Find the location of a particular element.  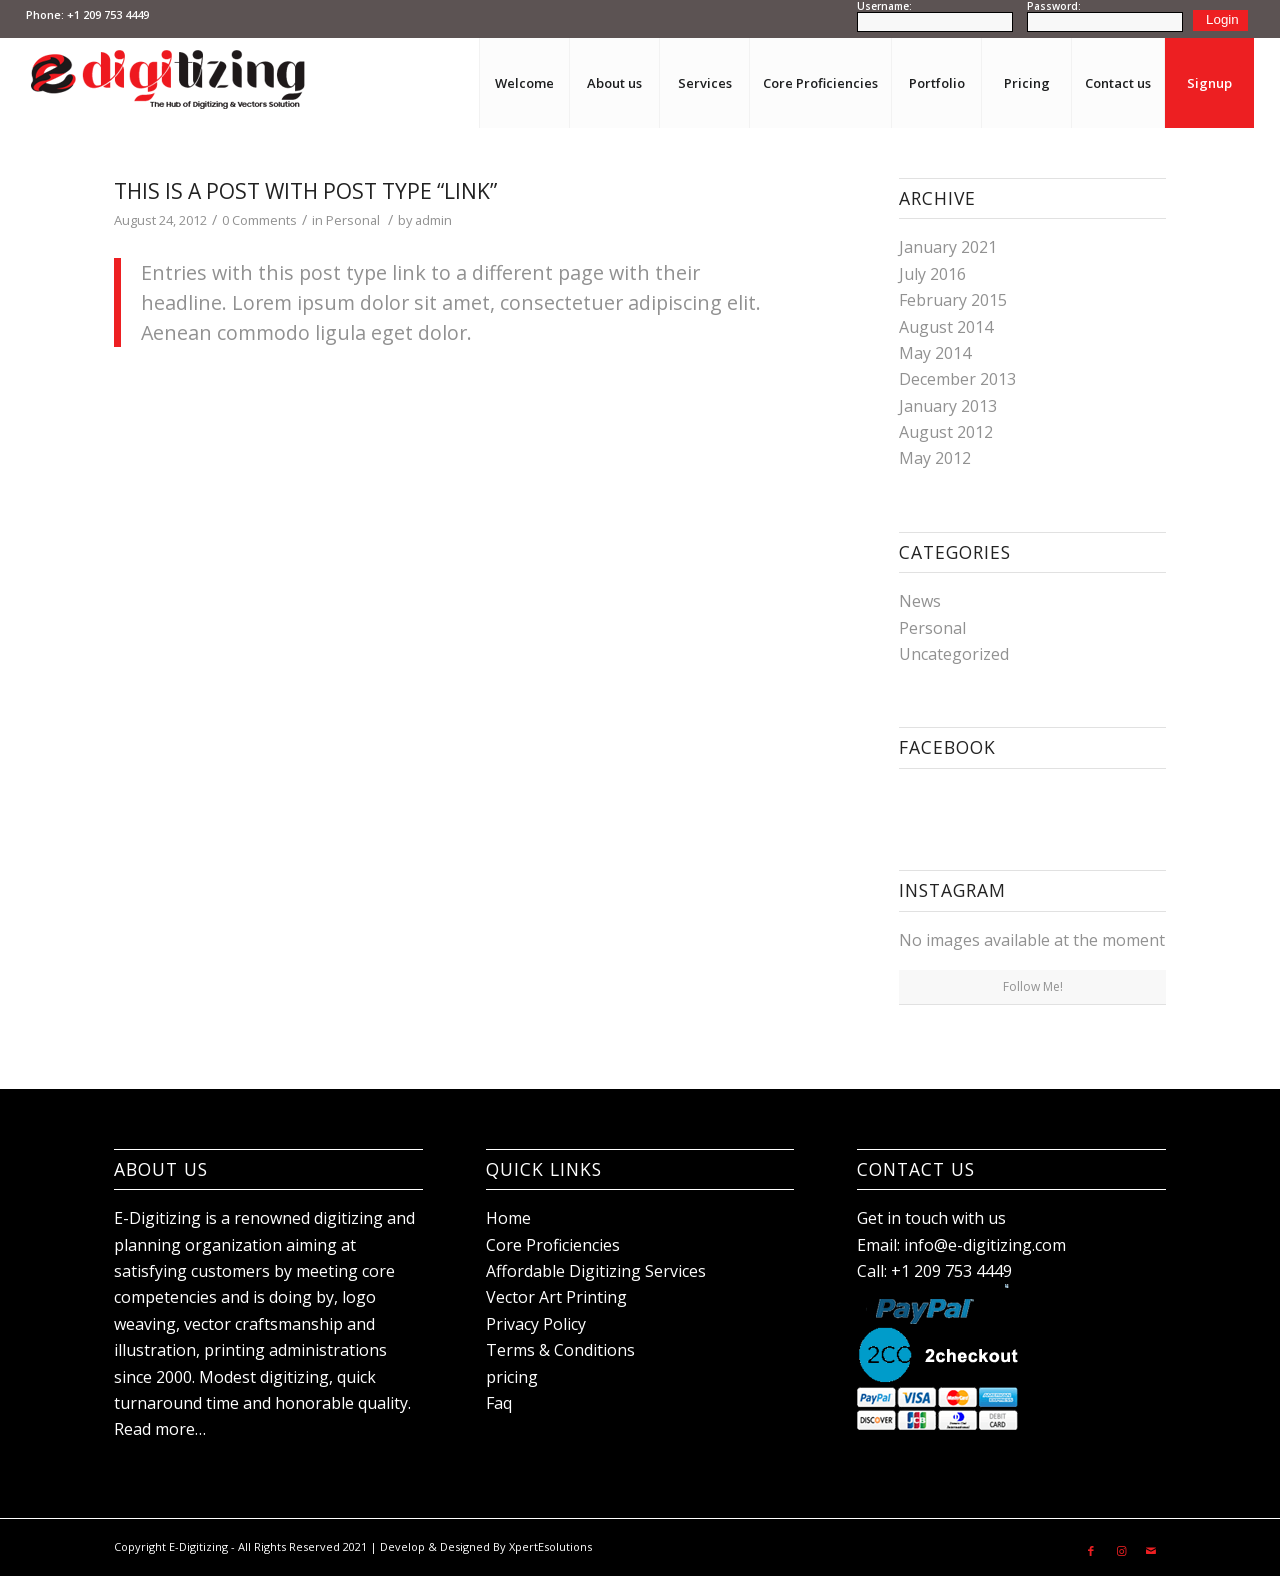

Read more… is located at coordinates (160, 1429).